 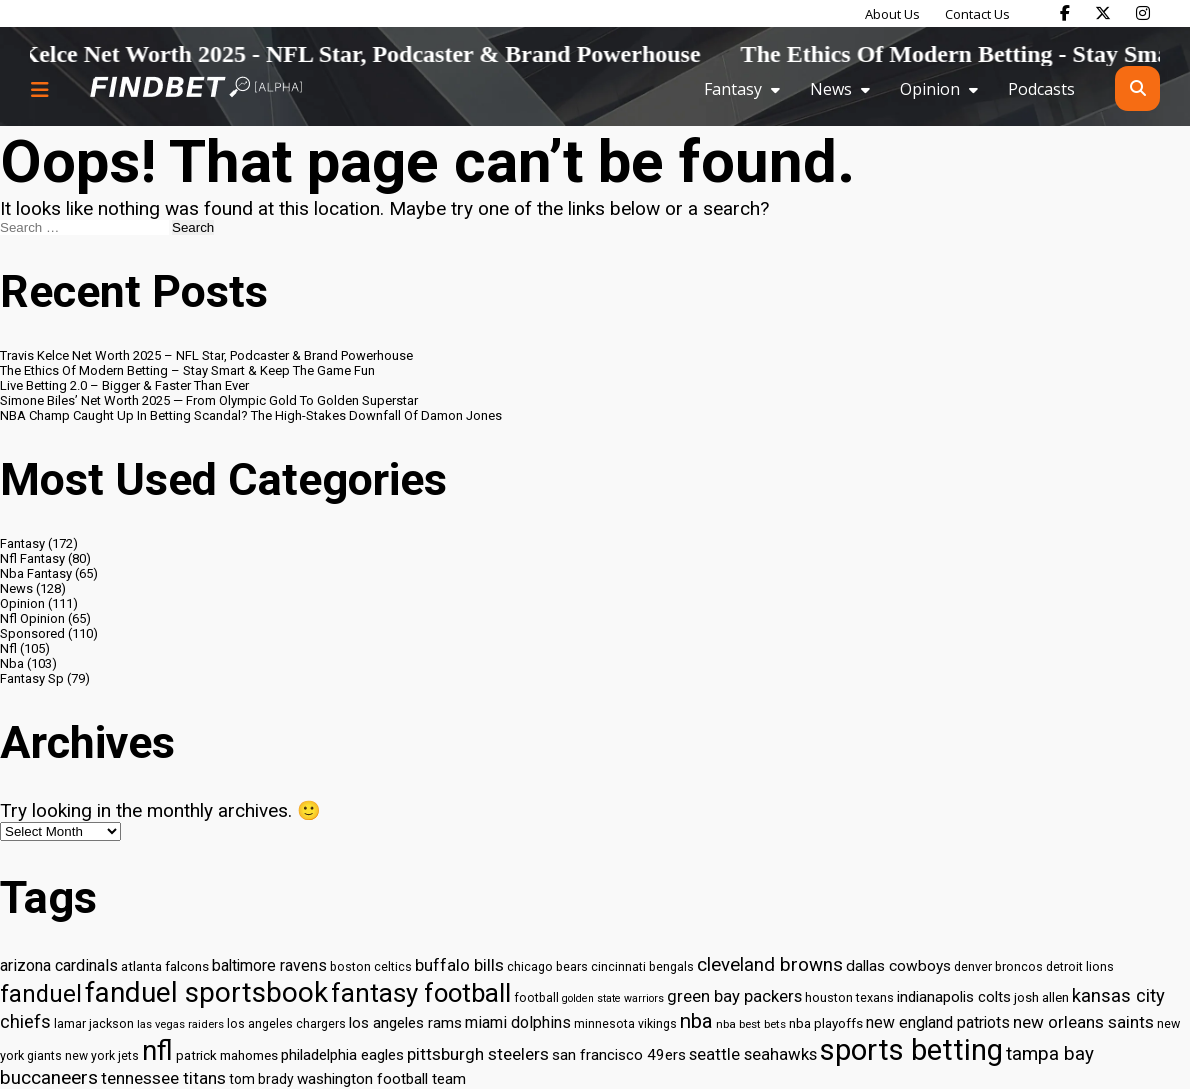 What do you see at coordinates (227, 1055) in the screenshot?
I see `patrick mahomes [patrick mahomes (32 items)]` at bounding box center [227, 1055].